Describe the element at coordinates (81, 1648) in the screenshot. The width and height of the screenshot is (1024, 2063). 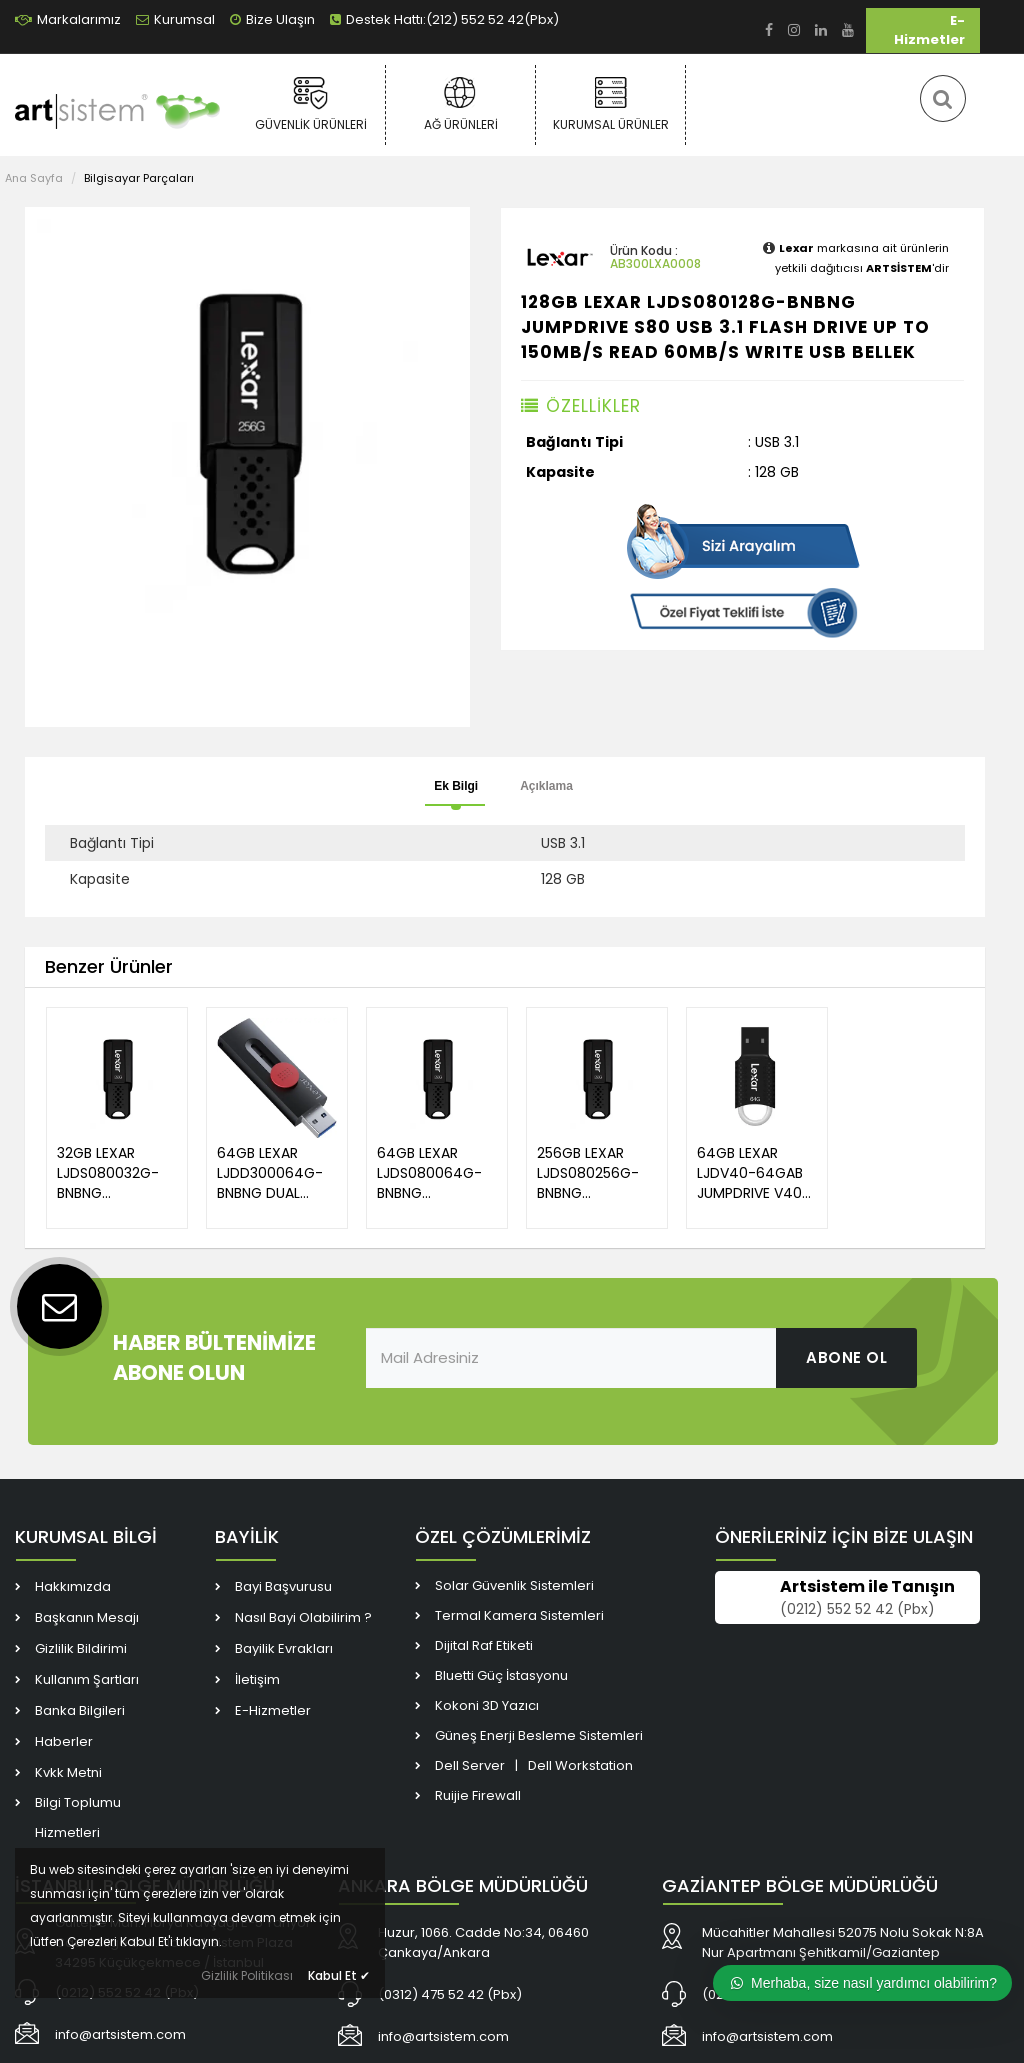
I see `Gizlilik Bildirimi [link]` at that location.